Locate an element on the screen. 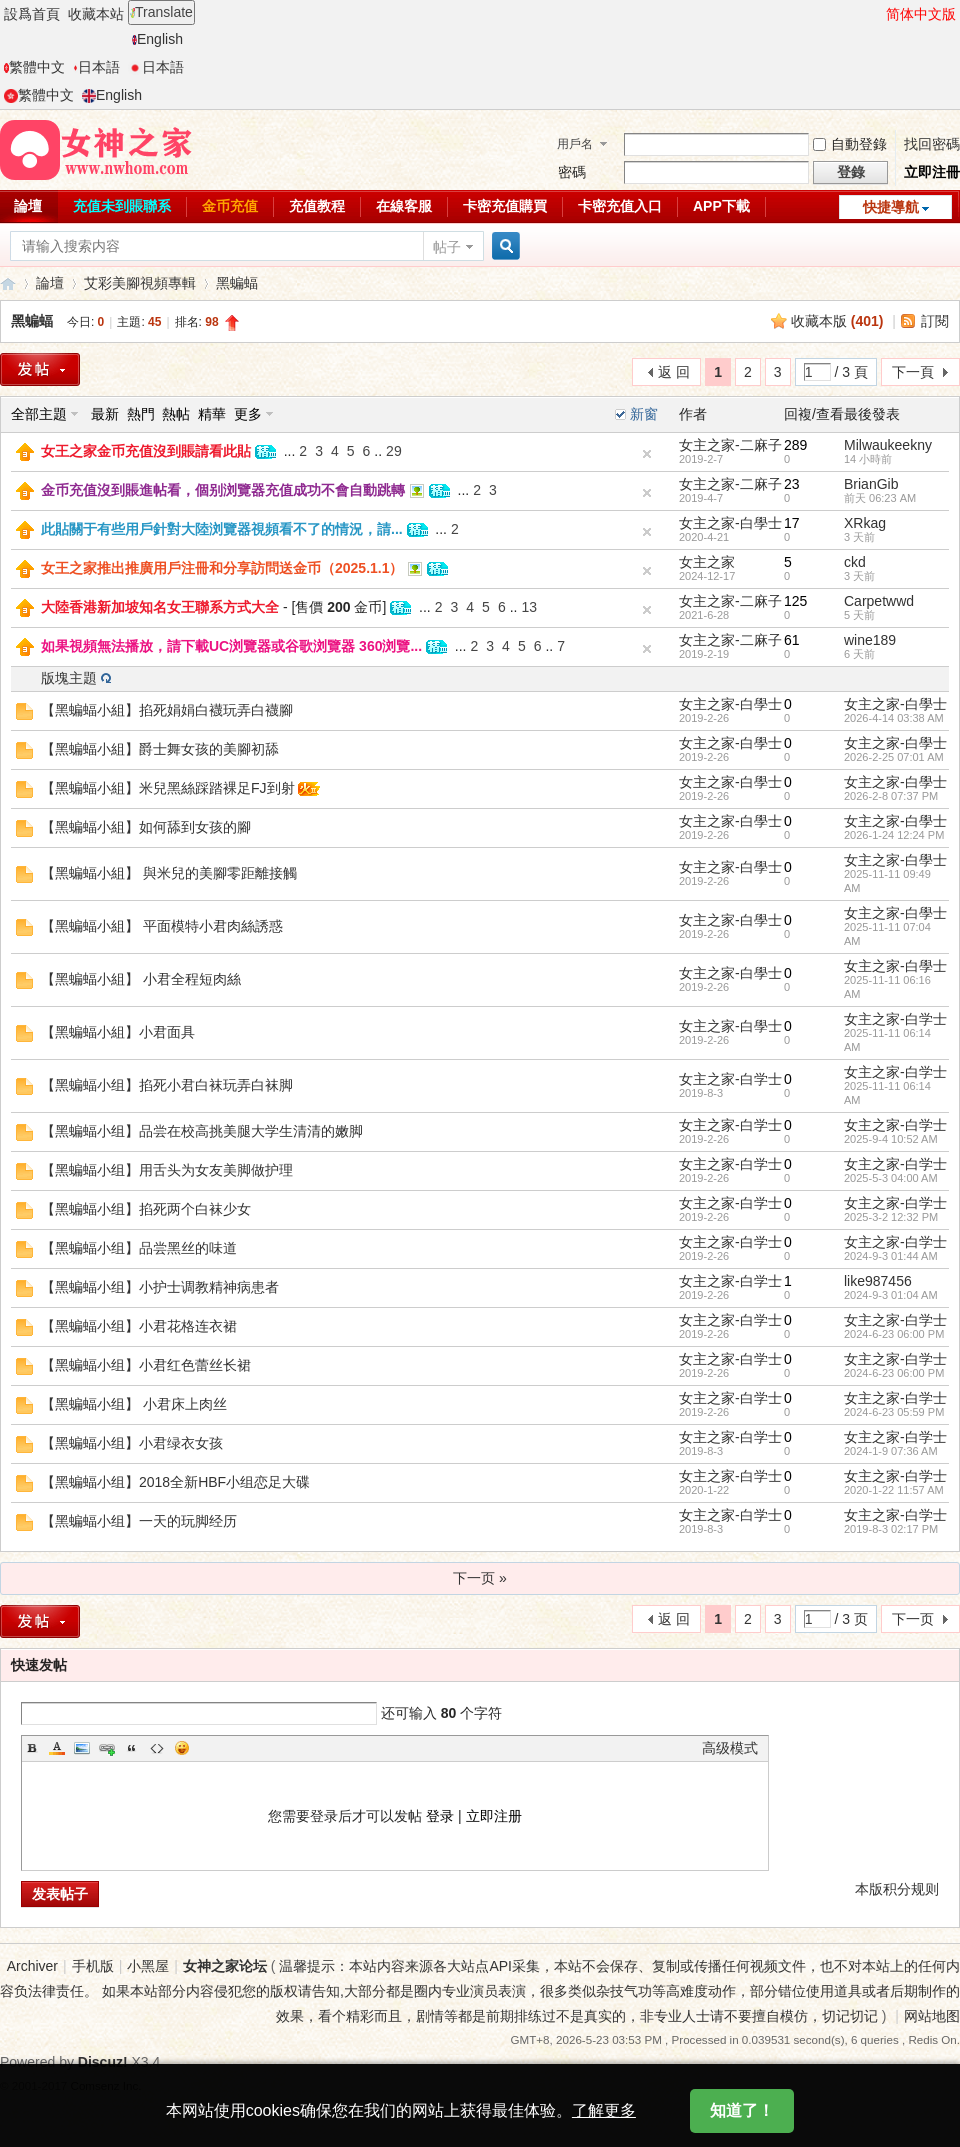 Image resolution: width=960 pixels, height=2147 pixels. 简体中文版 is located at coordinates (921, 14).